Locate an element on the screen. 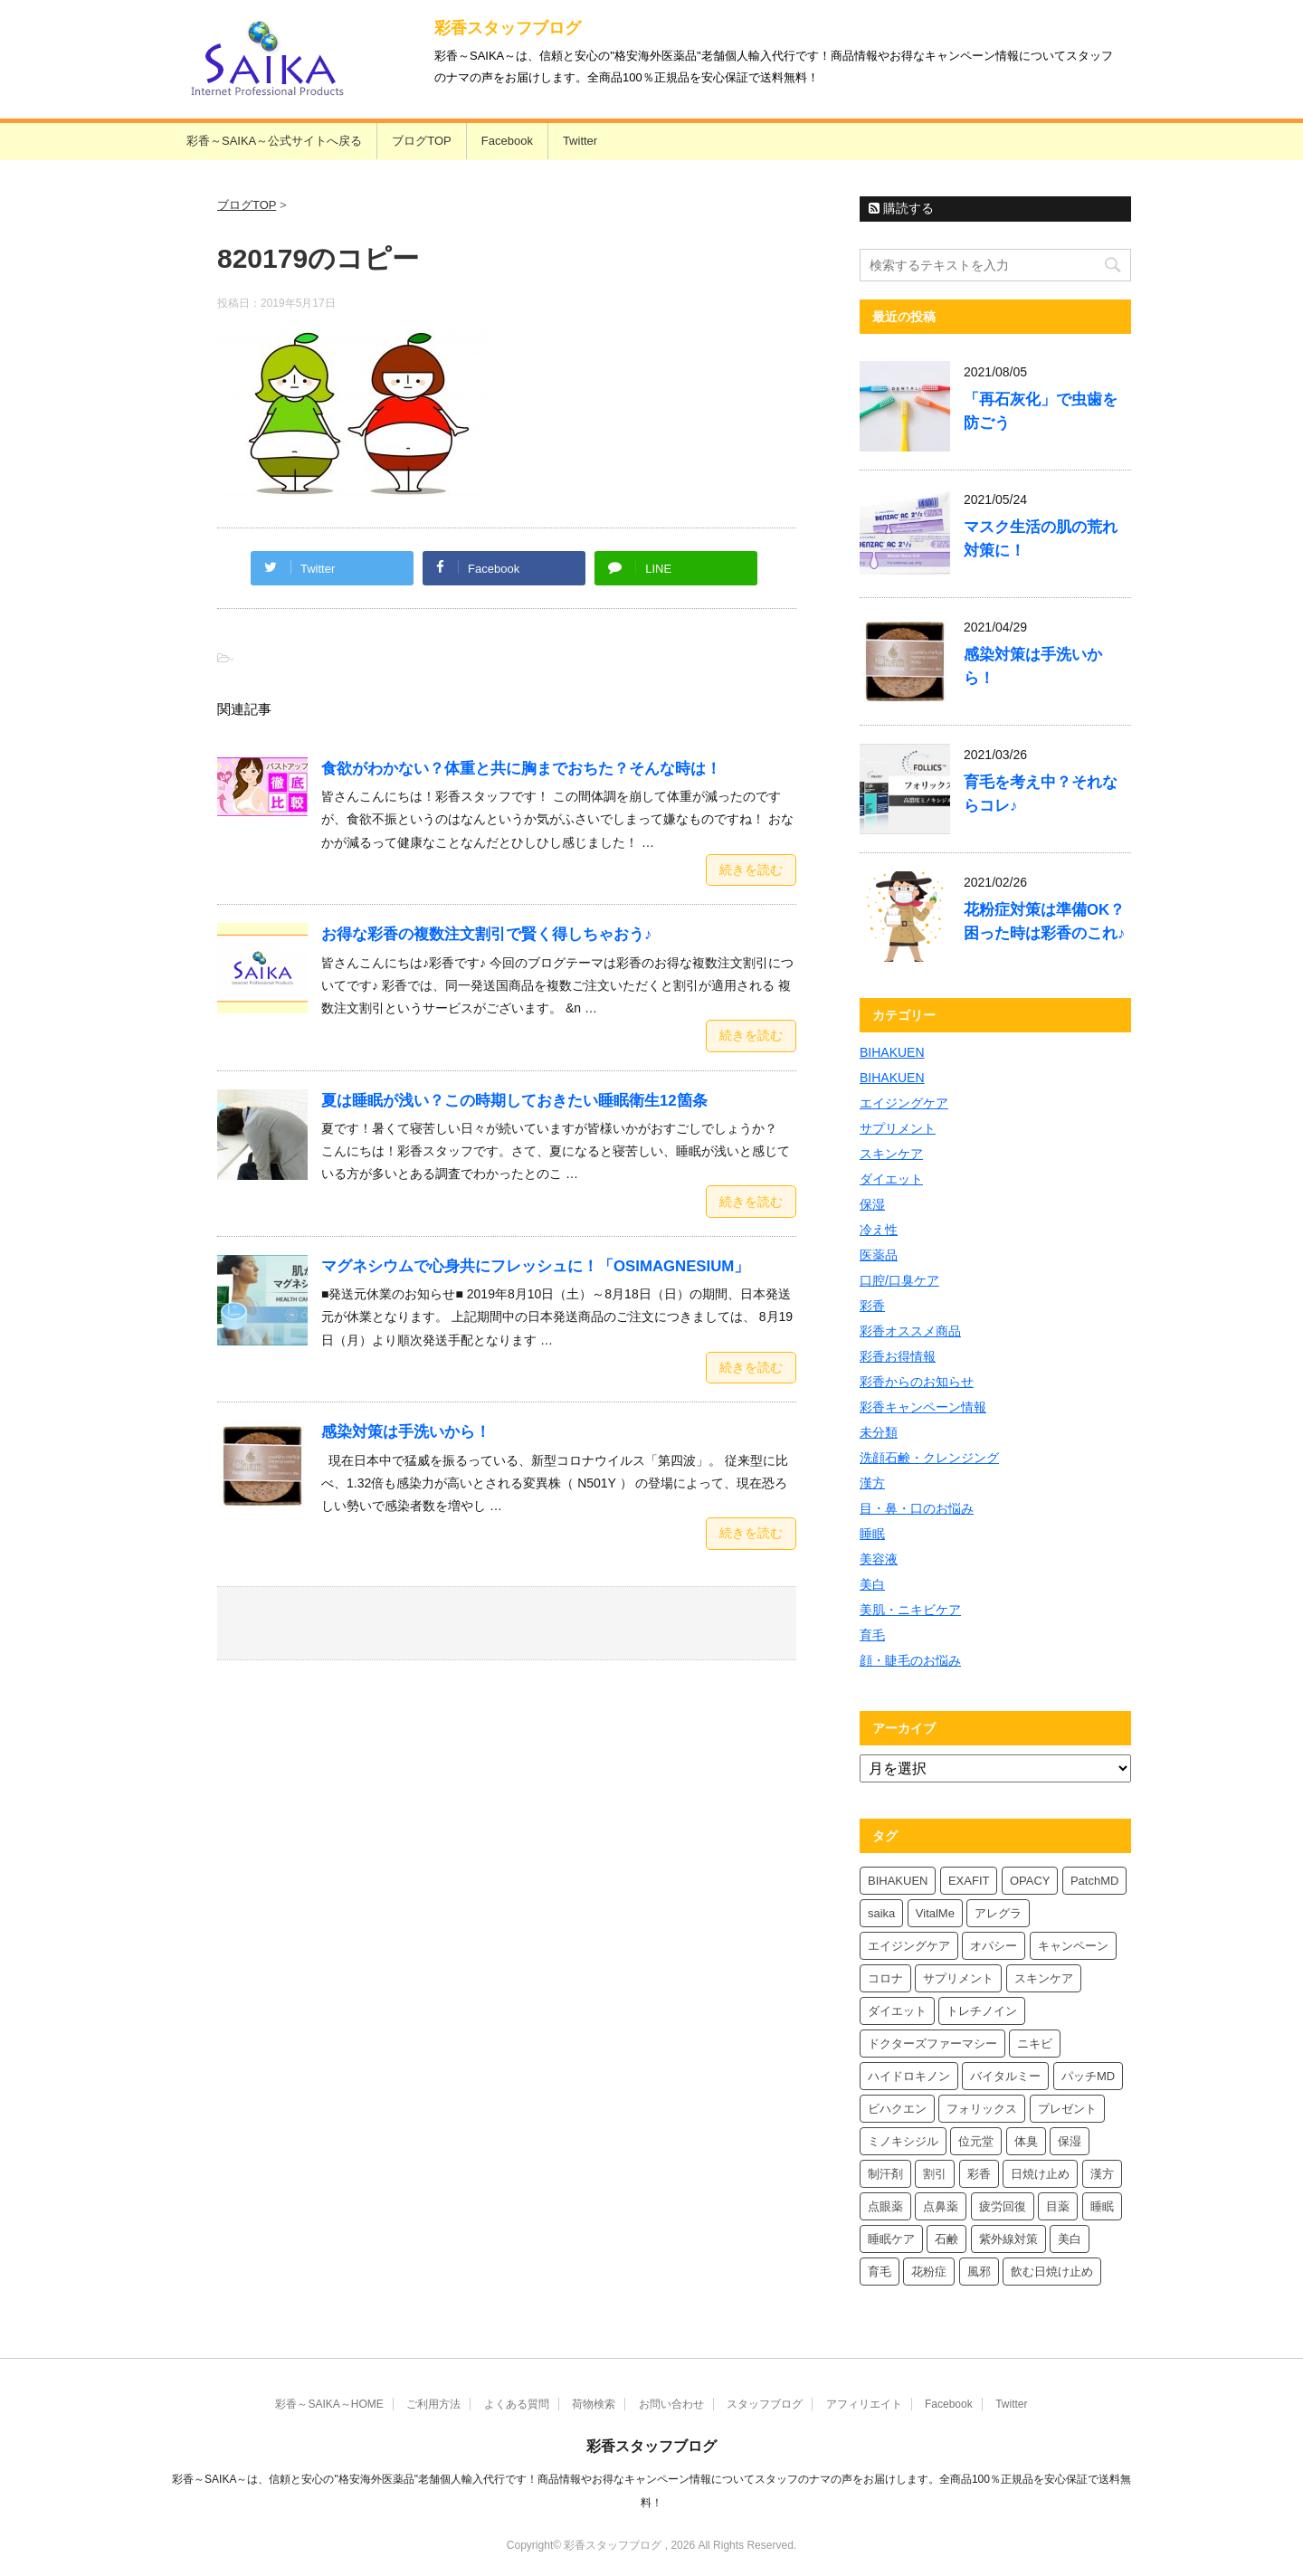 The height and width of the screenshot is (2576, 1303). エイジングケア [エイジングケア (4個の項目)] is located at coordinates (909, 1946).